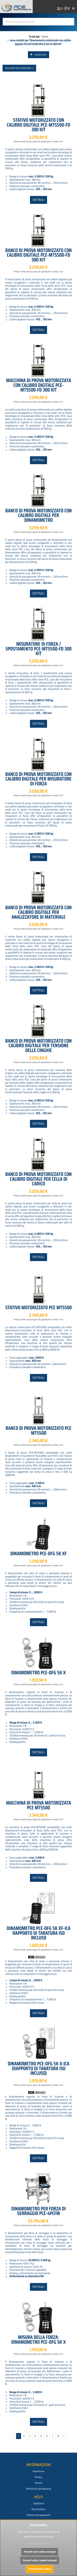 This screenshot has width=77, height=2576. What do you see at coordinates (40, 2569) in the screenshot?
I see `Permetti tutti i cookies` at bounding box center [40, 2569].